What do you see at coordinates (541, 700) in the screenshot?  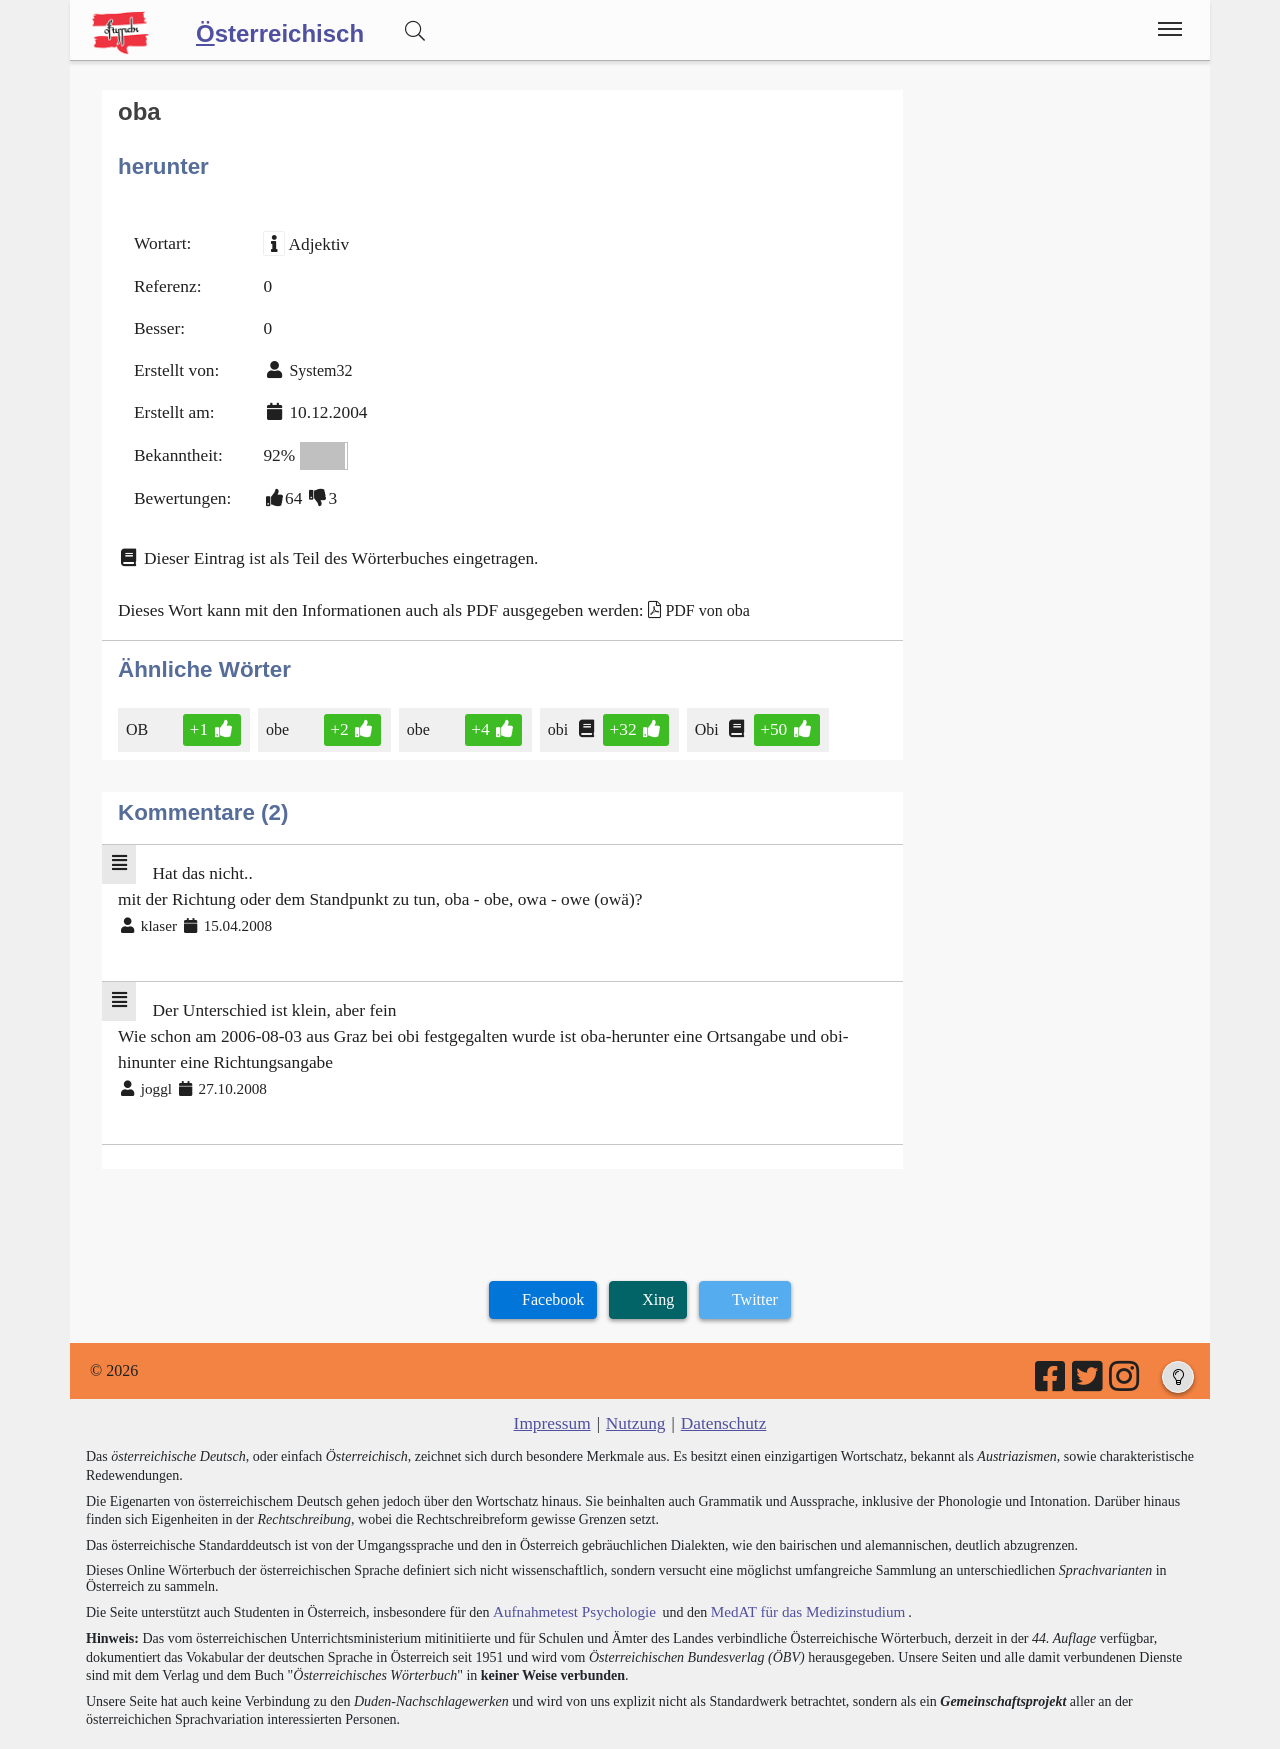 I see `obi` at bounding box center [541, 700].